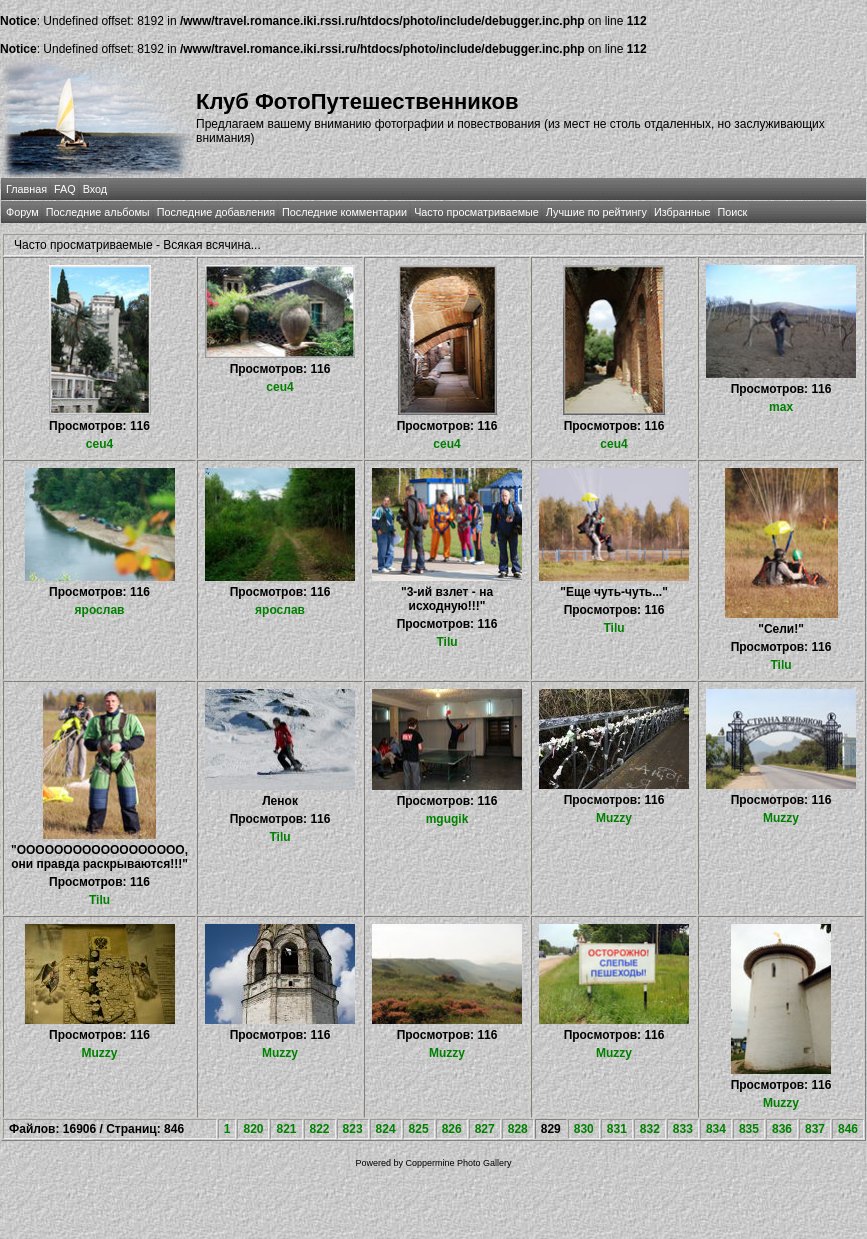  What do you see at coordinates (100, 610) in the screenshot?
I see `ярослав` at bounding box center [100, 610].